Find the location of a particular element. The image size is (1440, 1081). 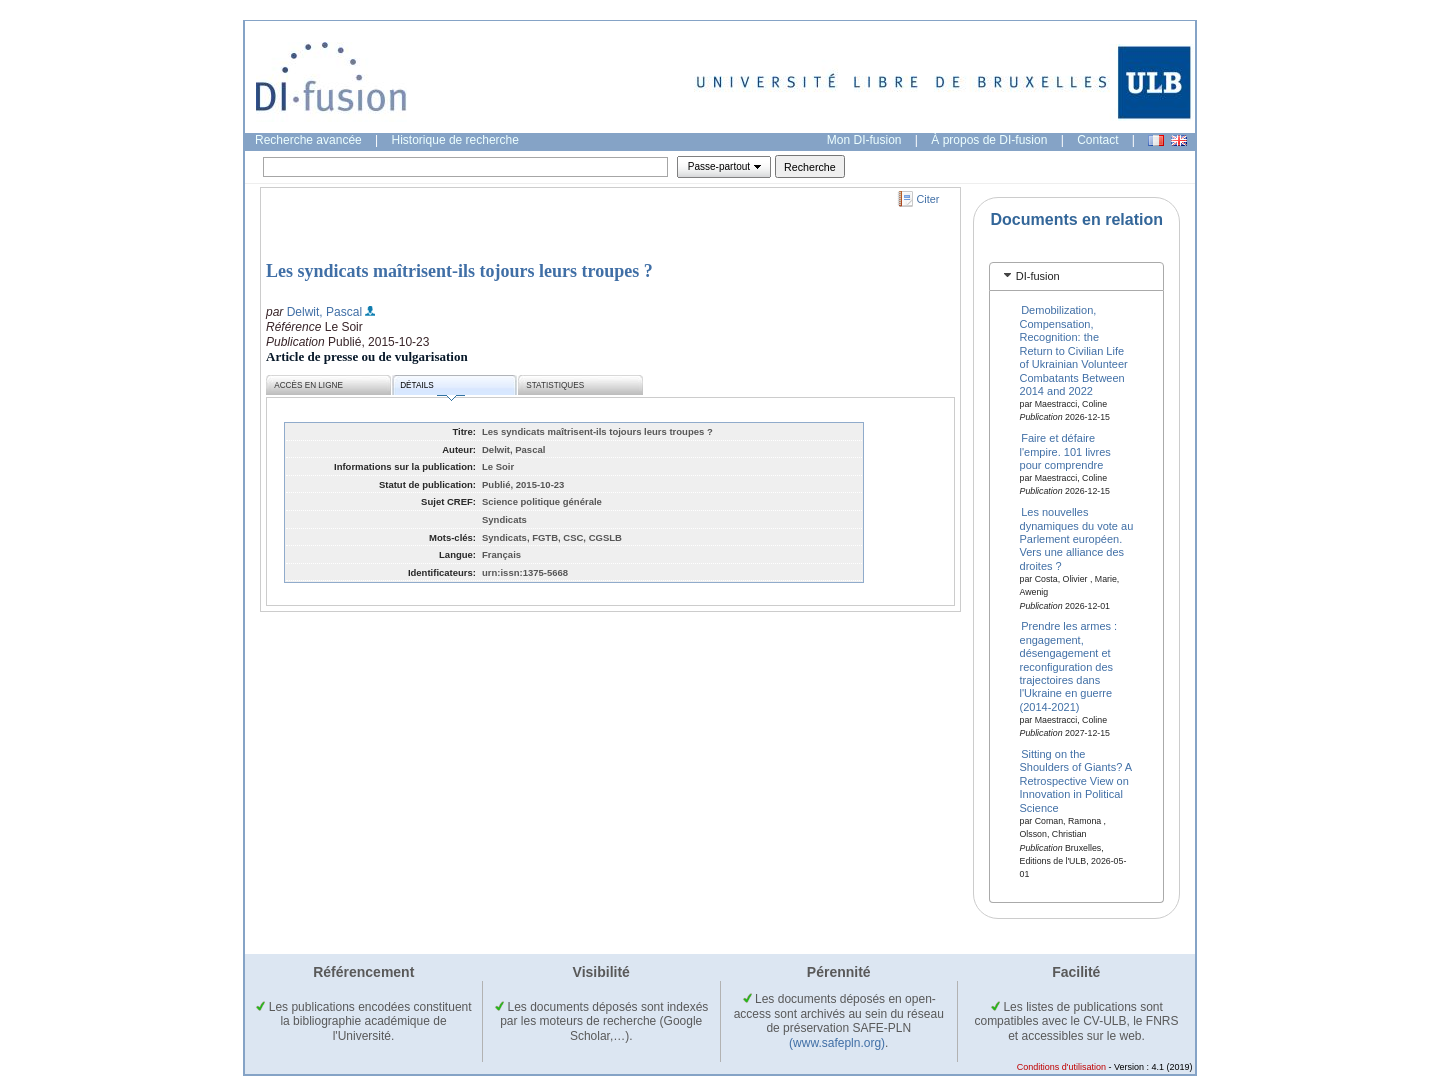

DI-fusion is located at coordinates (1038, 276).